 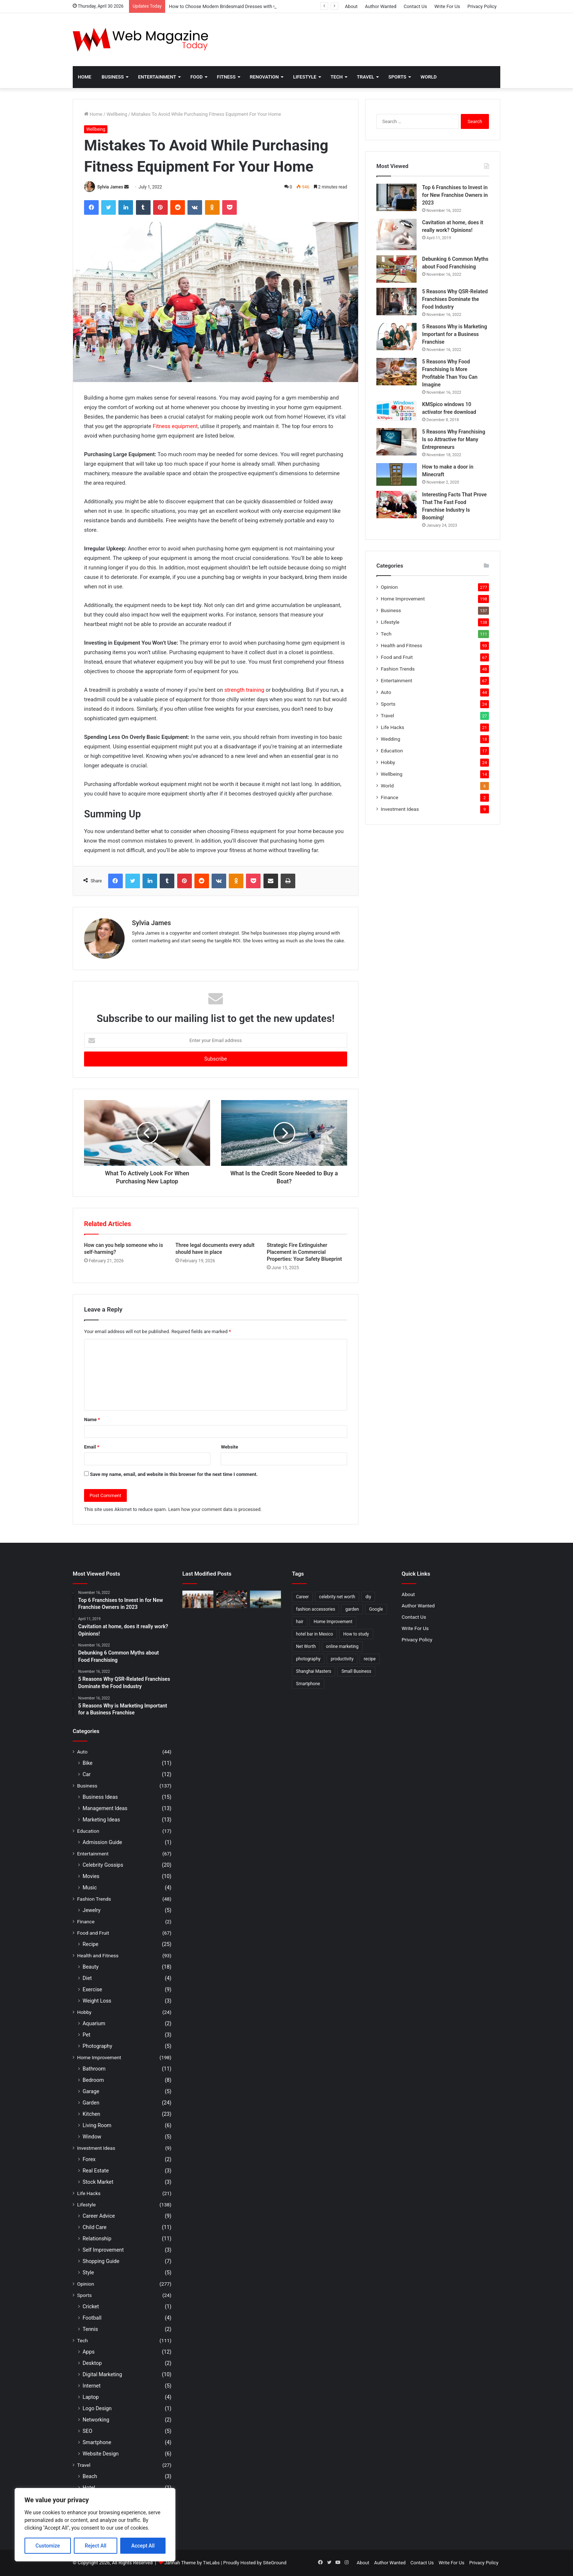 What do you see at coordinates (390, 739) in the screenshot?
I see `Wedding` at bounding box center [390, 739].